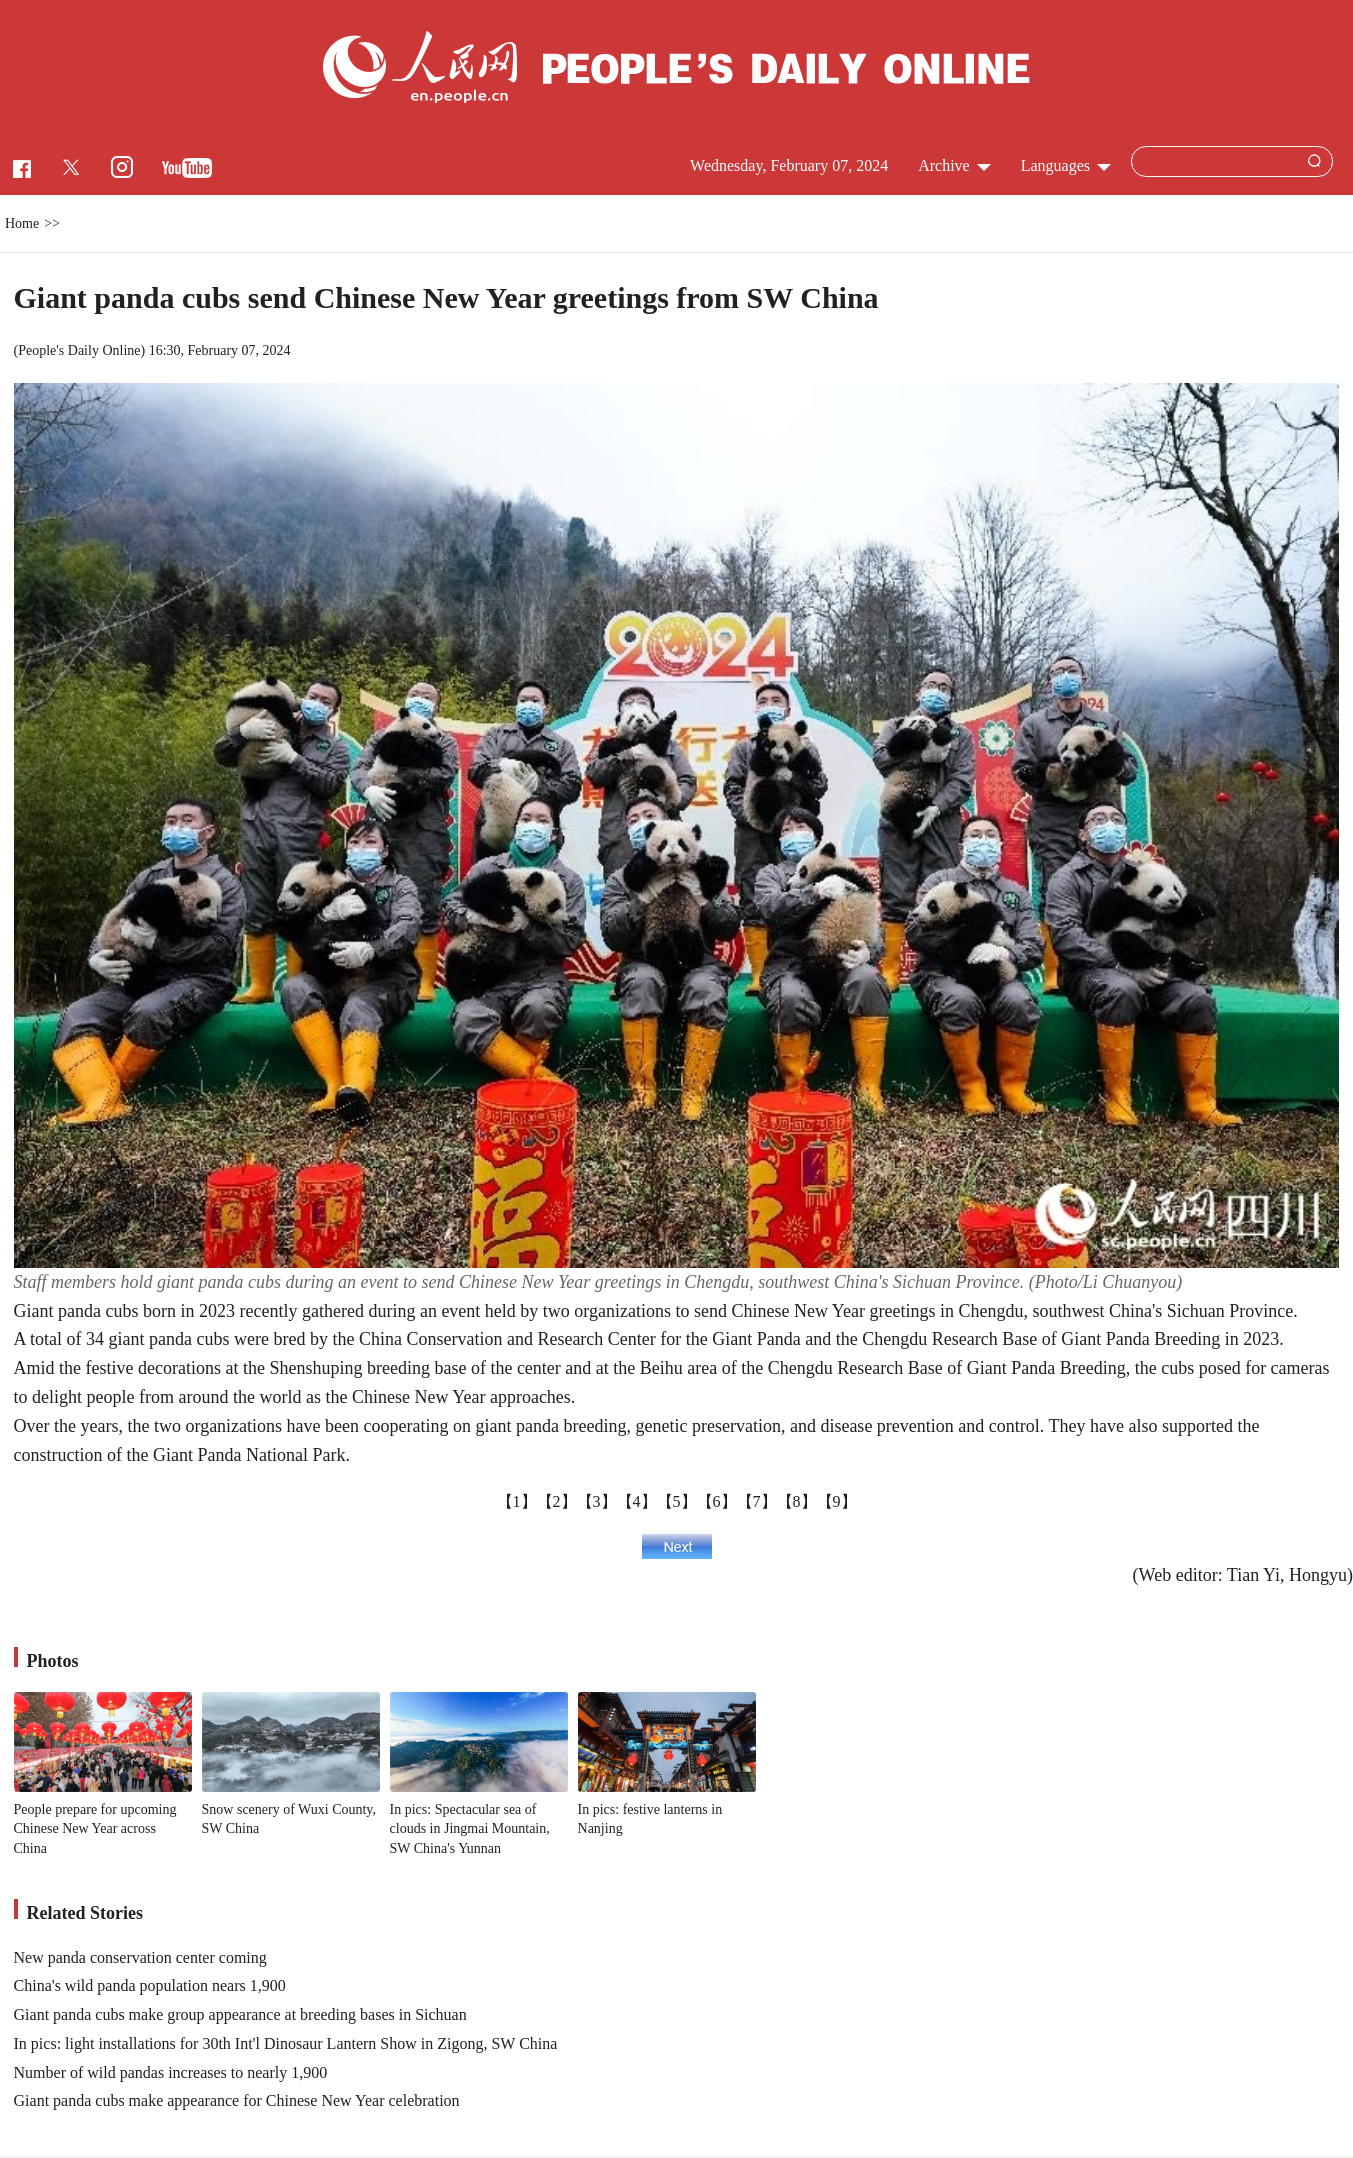  Describe the element at coordinates (677, 1501) in the screenshot. I see `【5】` at that location.